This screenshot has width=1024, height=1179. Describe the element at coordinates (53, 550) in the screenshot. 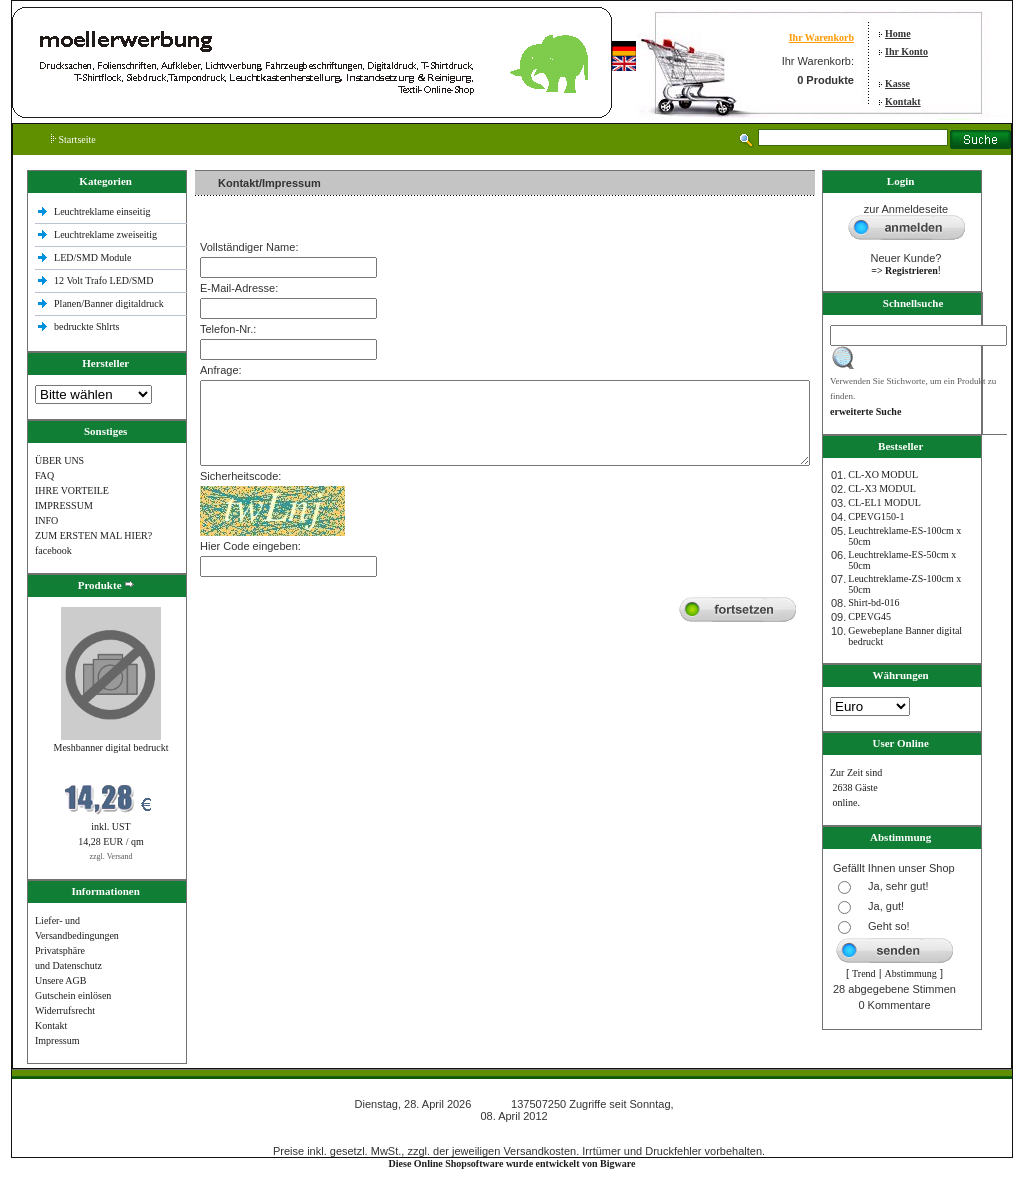

I see `facebook` at that location.